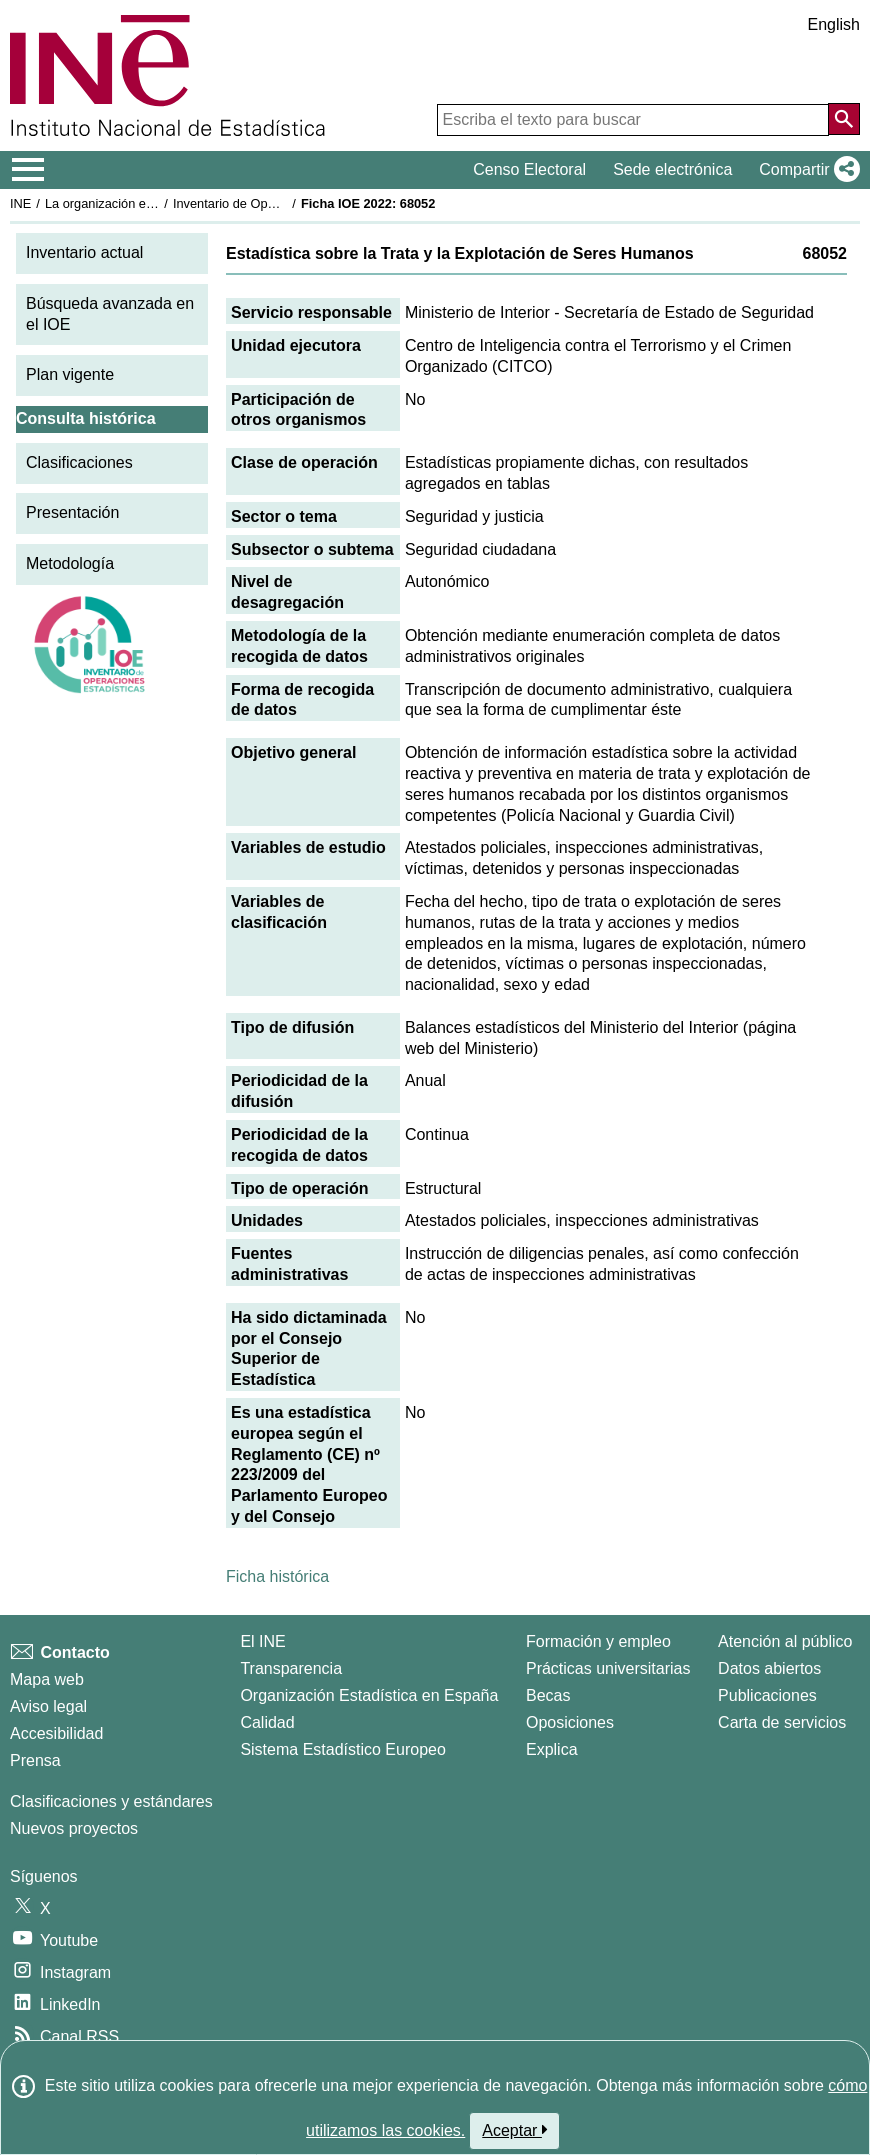 Image resolution: width=870 pixels, height=2155 pixels. I want to click on Publicaciones [Catalogo de Publicaciones], so click(767, 1695).